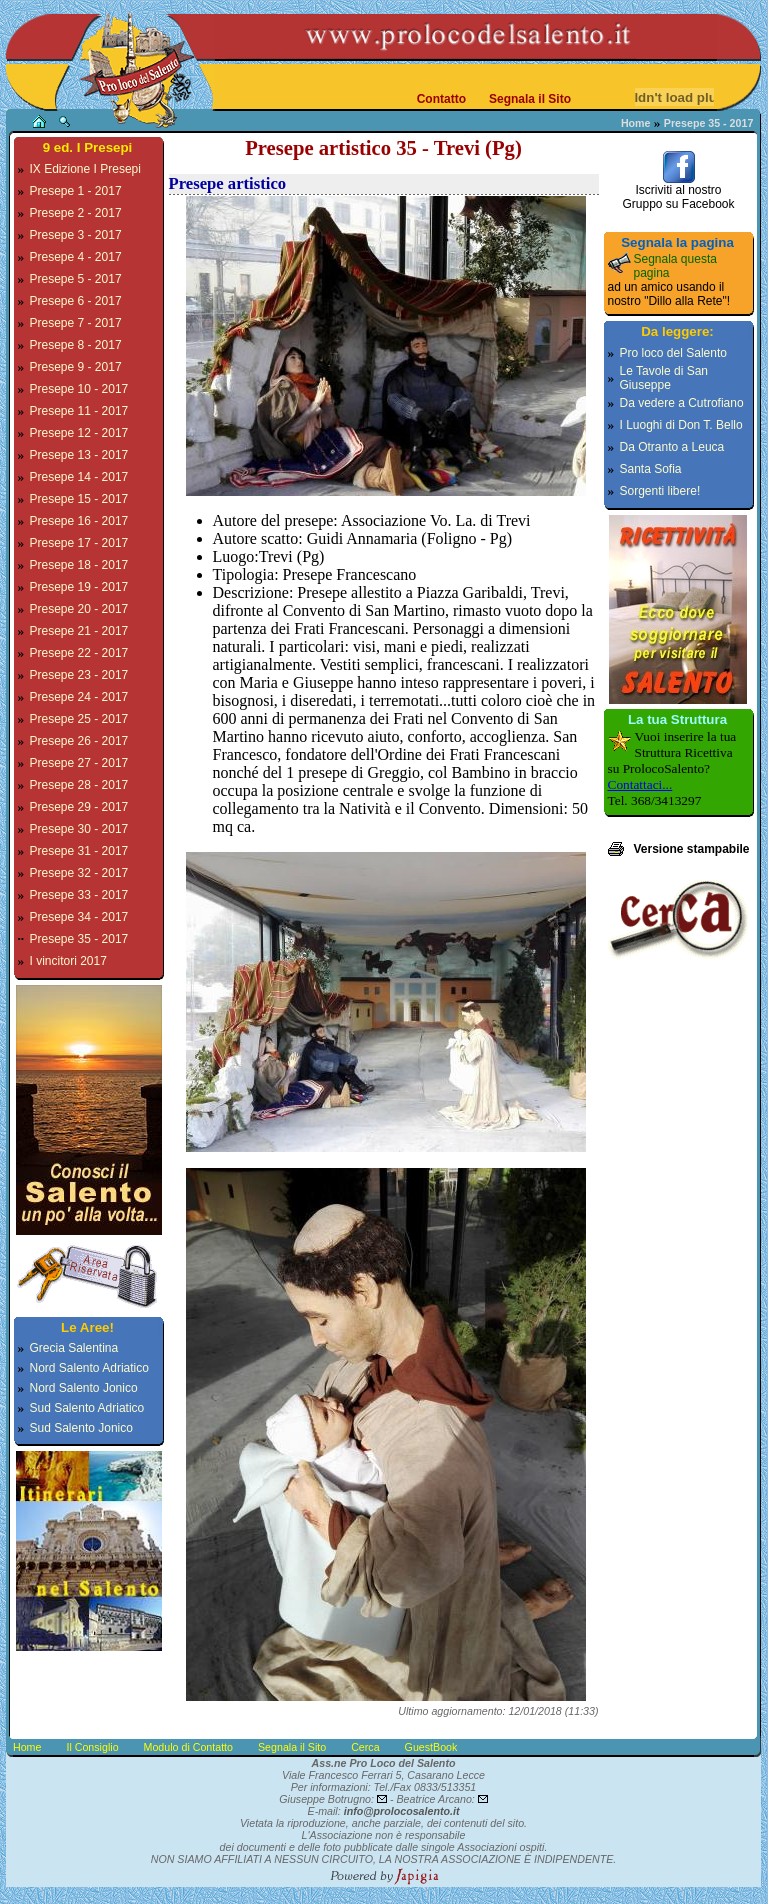  I want to click on Presepe 18 - 2017, so click(79, 565).